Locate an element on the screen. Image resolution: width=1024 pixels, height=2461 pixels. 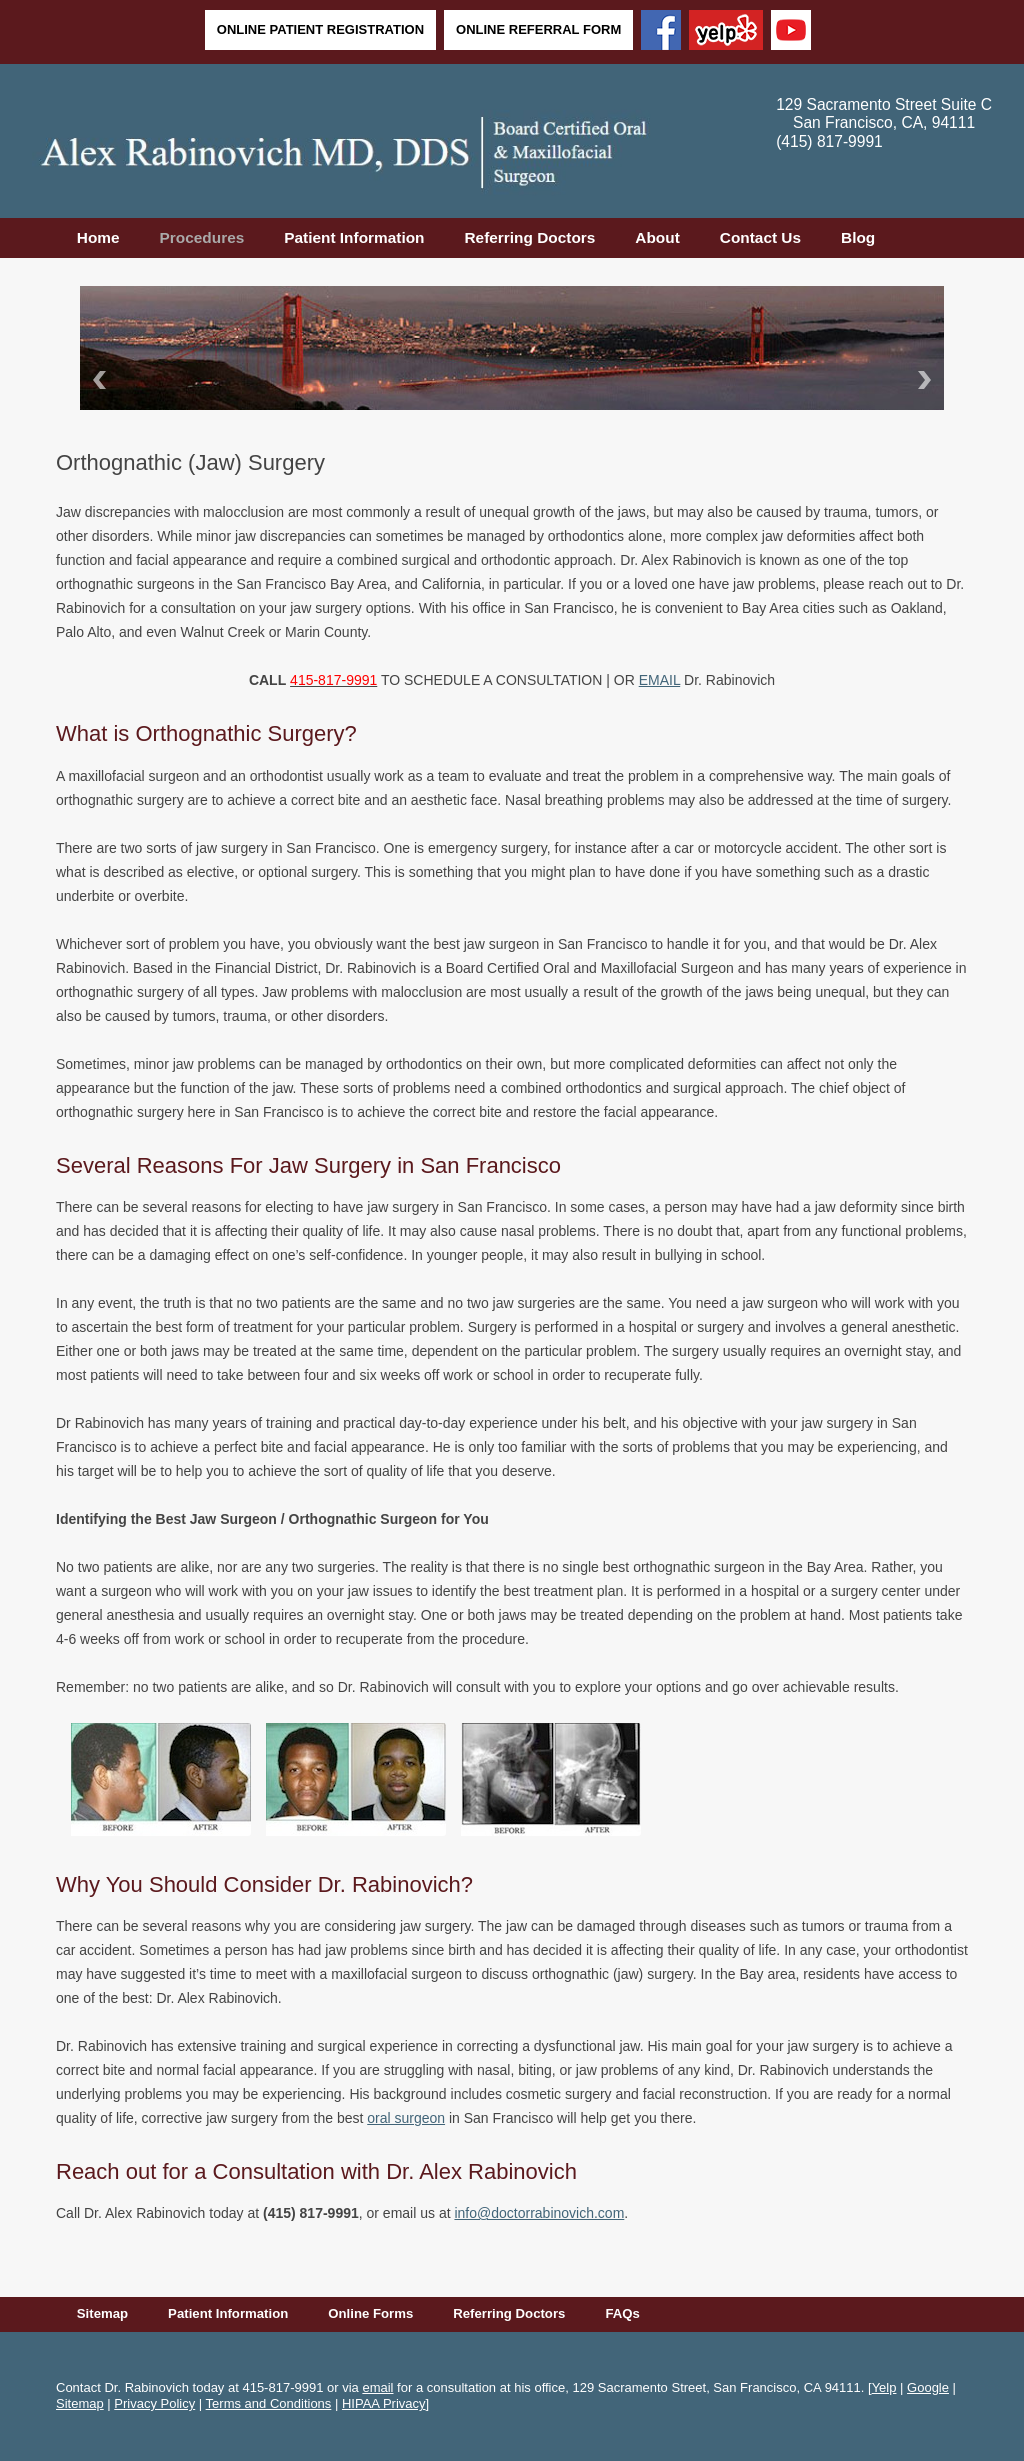
Terms and Conditions is located at coordinates (269, 2403).